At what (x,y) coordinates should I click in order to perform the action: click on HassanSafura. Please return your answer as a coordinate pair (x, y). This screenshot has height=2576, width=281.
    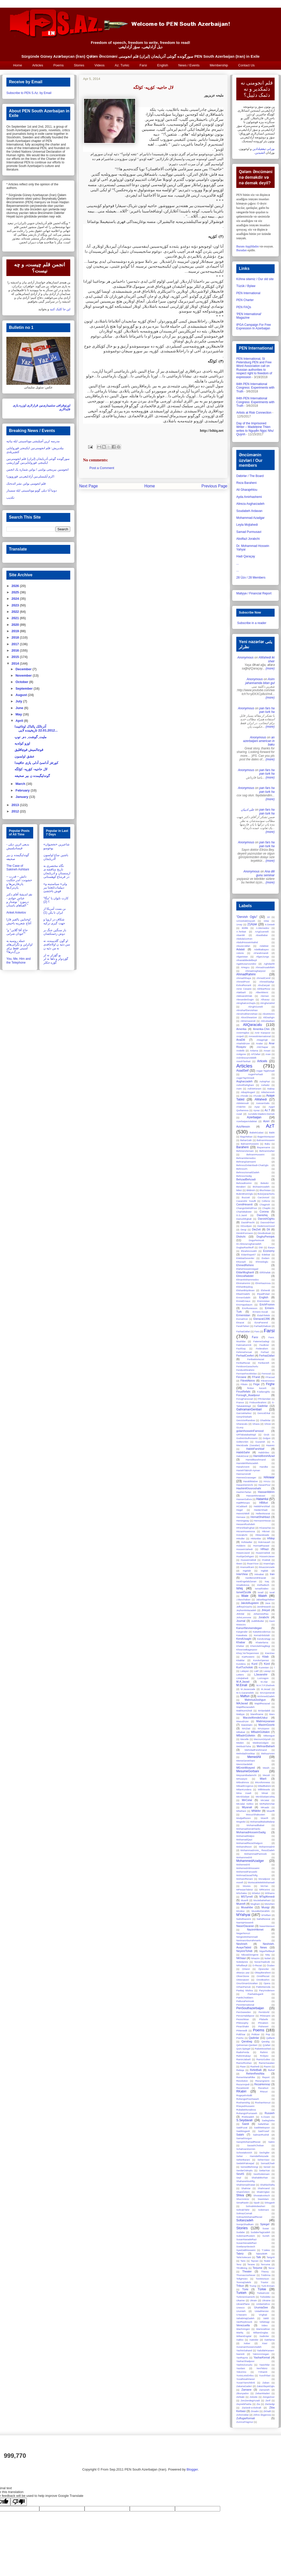
    Looking at the image, I should click on (244, 1499).